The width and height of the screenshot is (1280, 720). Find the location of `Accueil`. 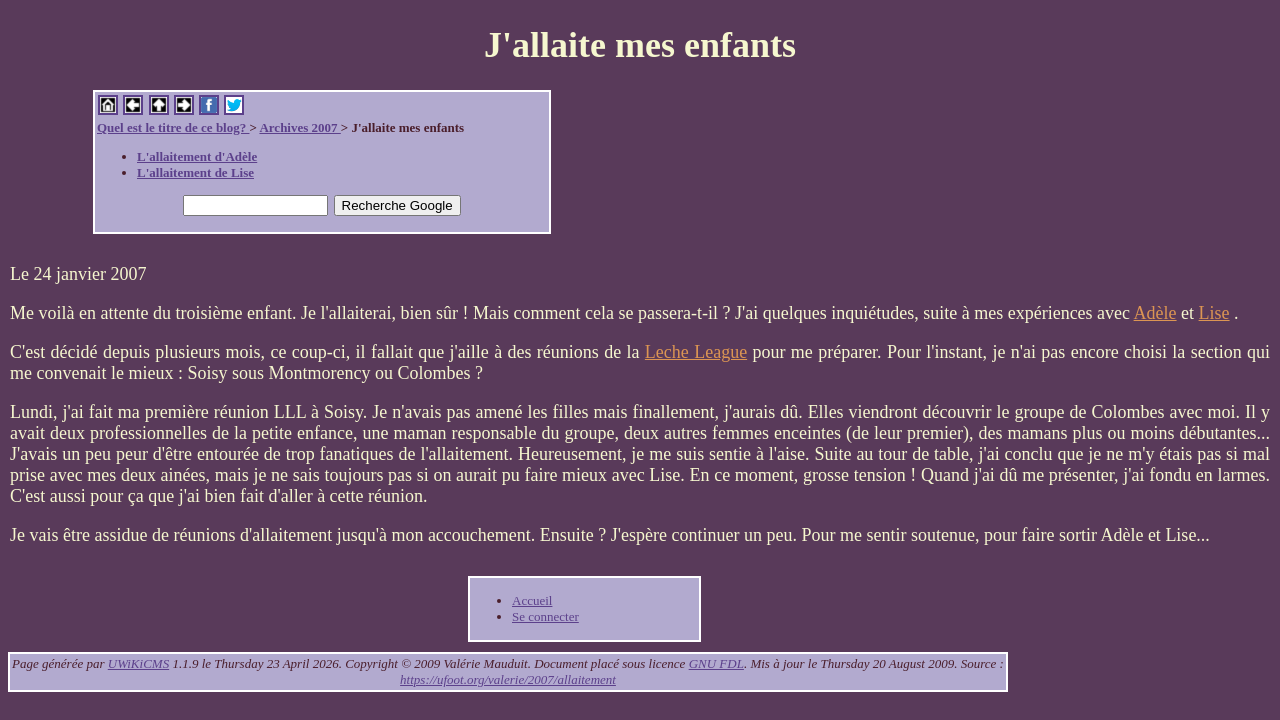

Accueil is located at coordinates (532, 600).